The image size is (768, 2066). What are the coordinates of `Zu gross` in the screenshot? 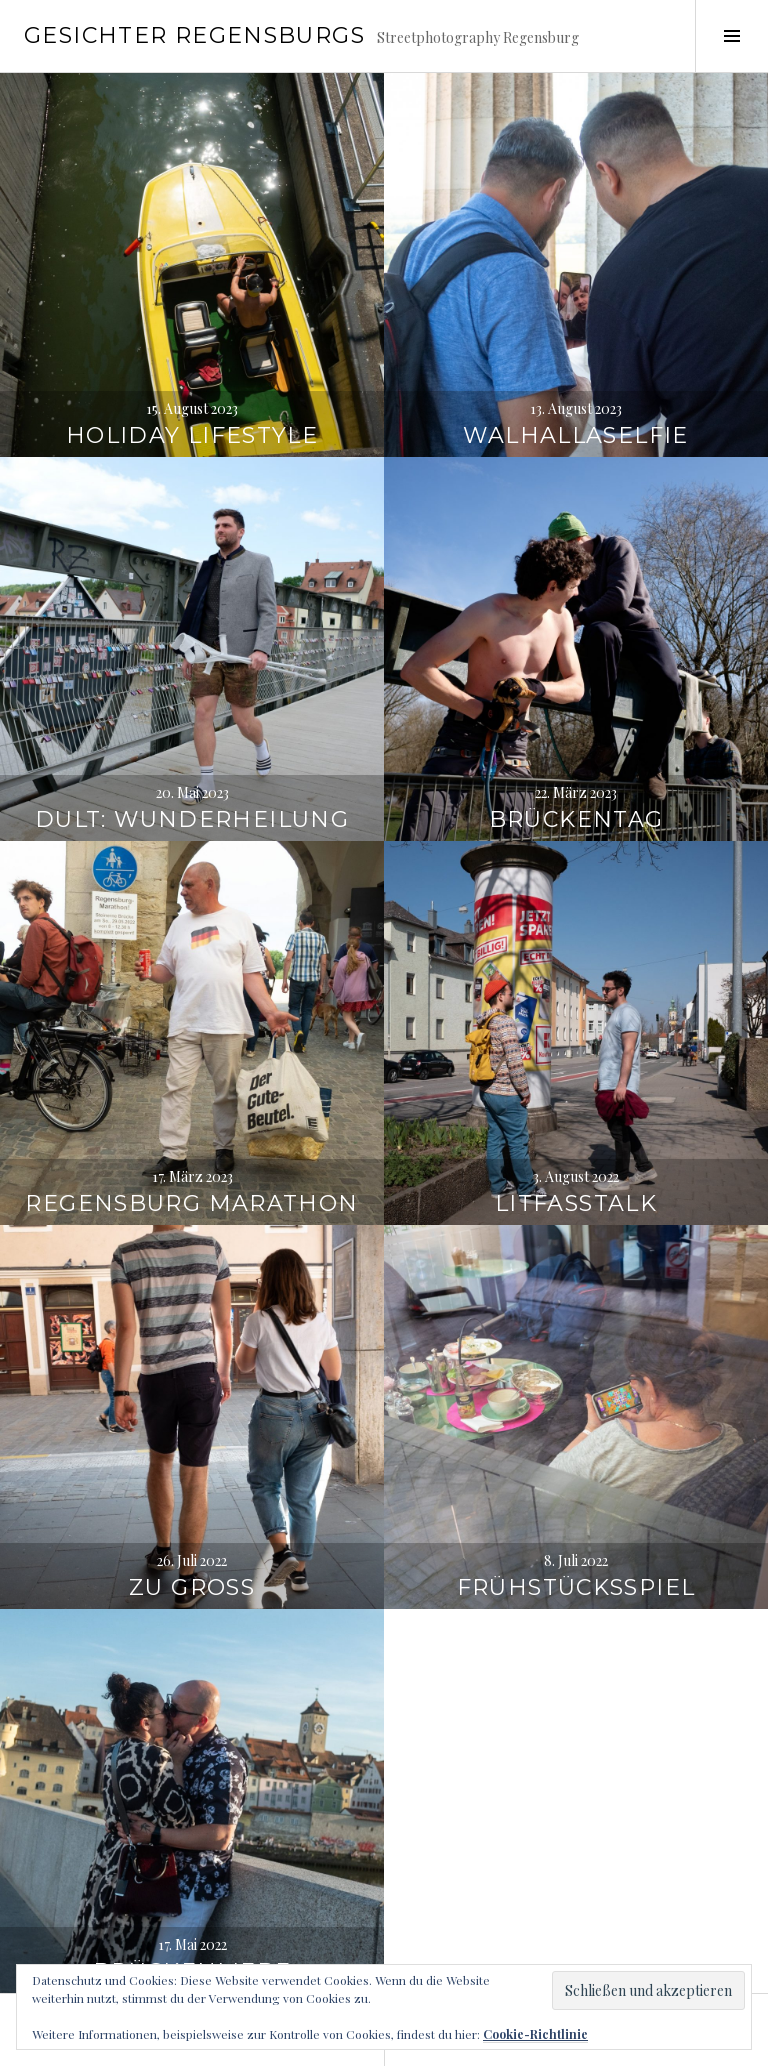 It's located at (192, 1514).